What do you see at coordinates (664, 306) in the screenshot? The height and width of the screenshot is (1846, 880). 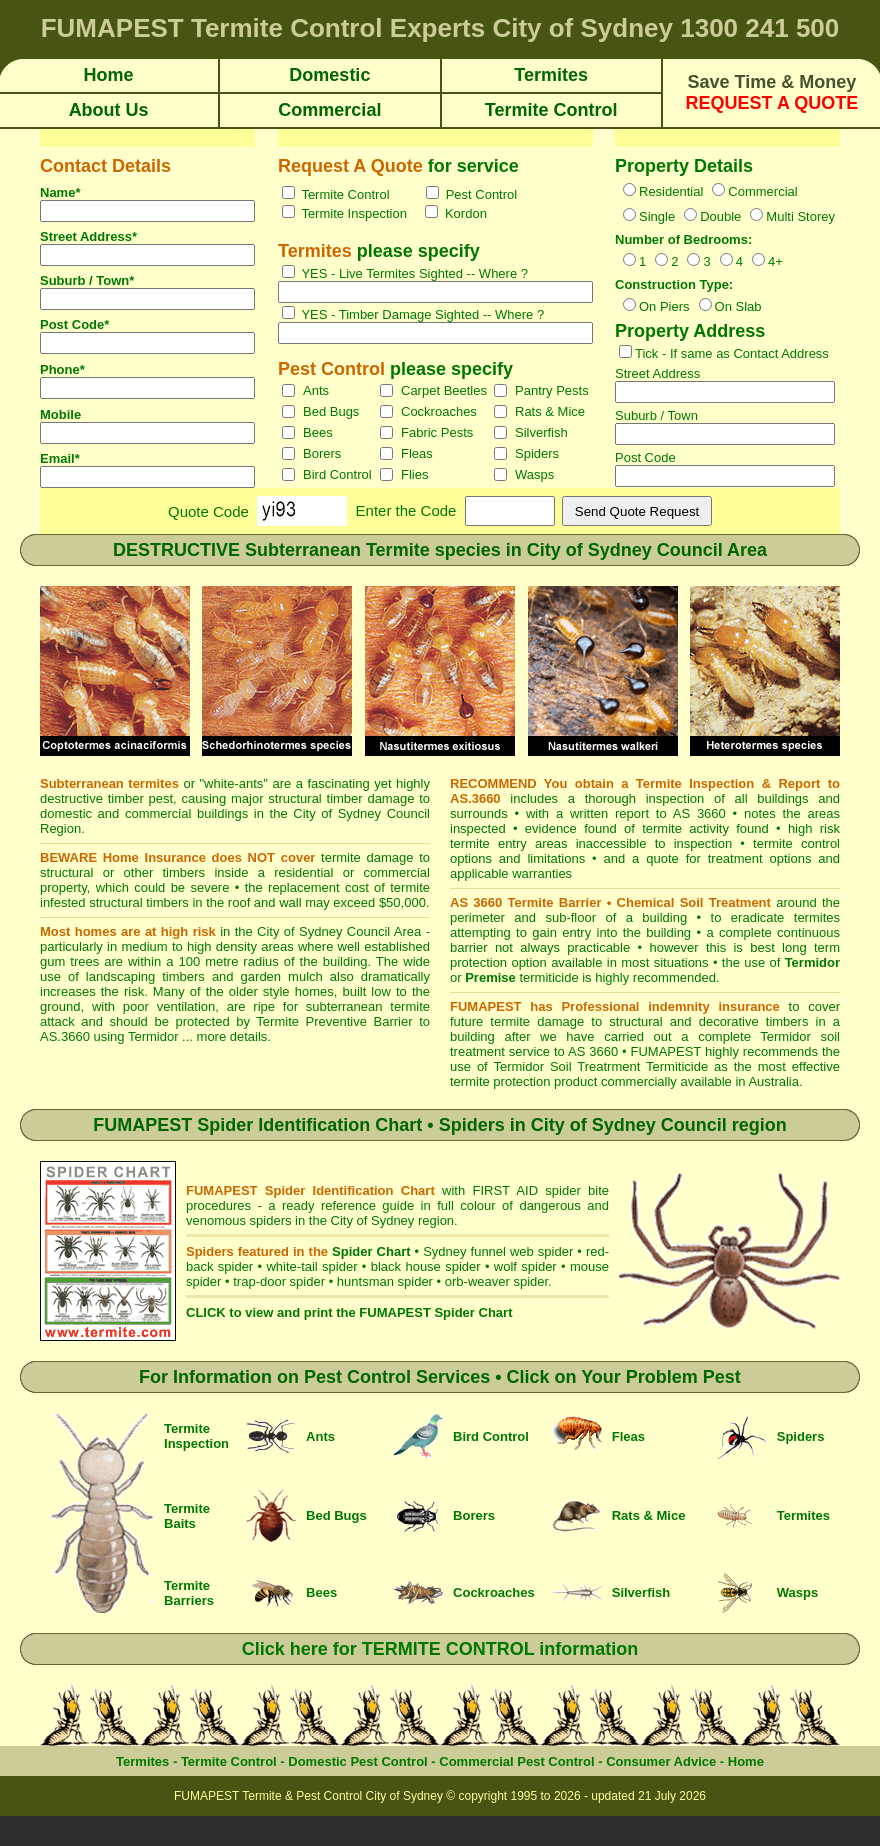 I see `On Piers` at bounding box center [664, 306].